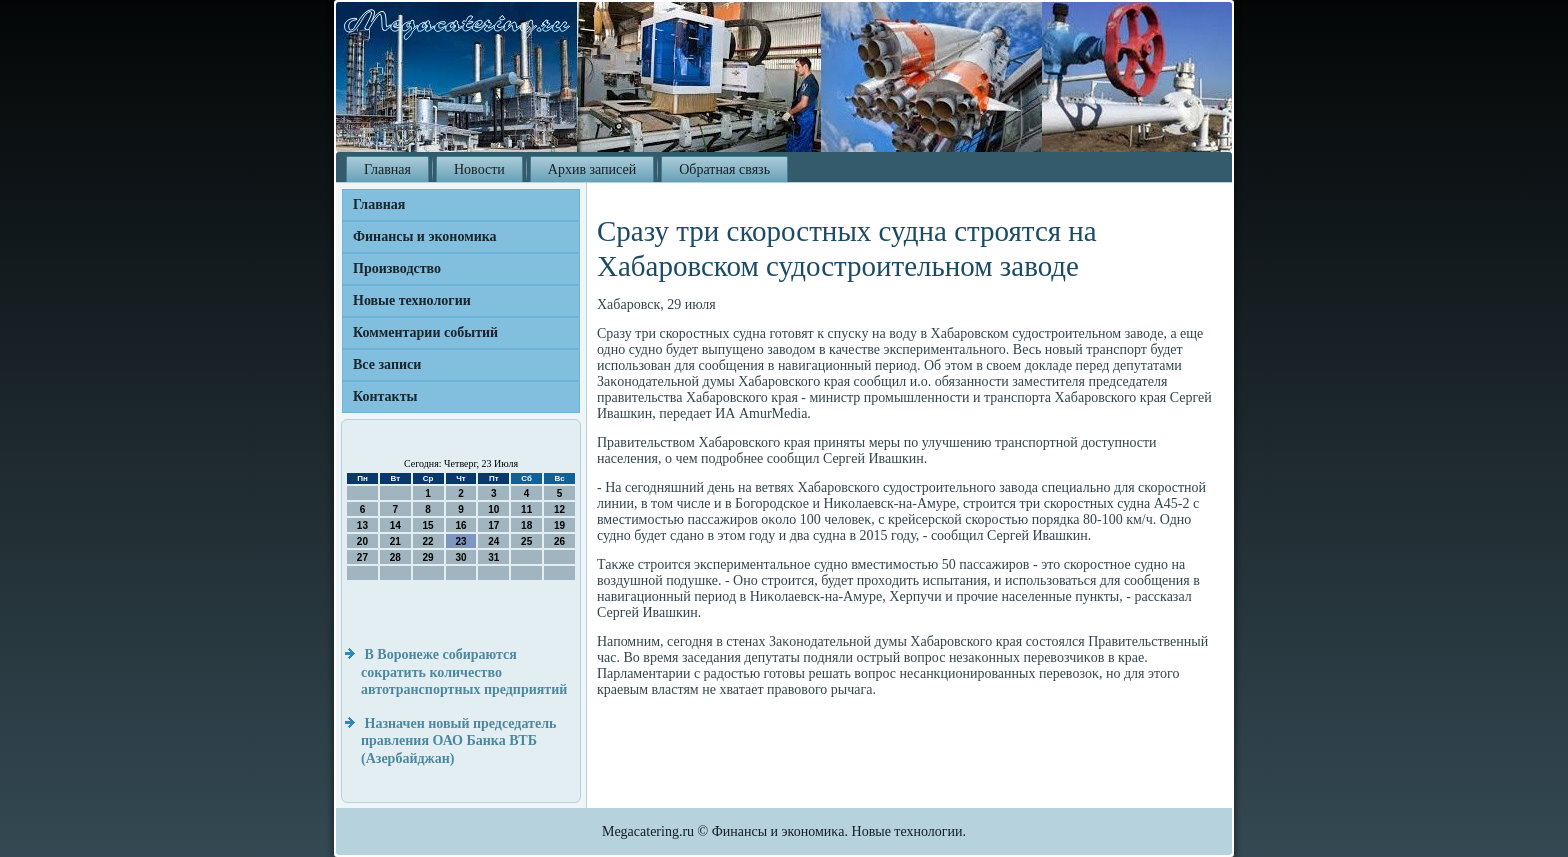 The image size is (1568, 857). I want to click on 18, so click(526, 525).